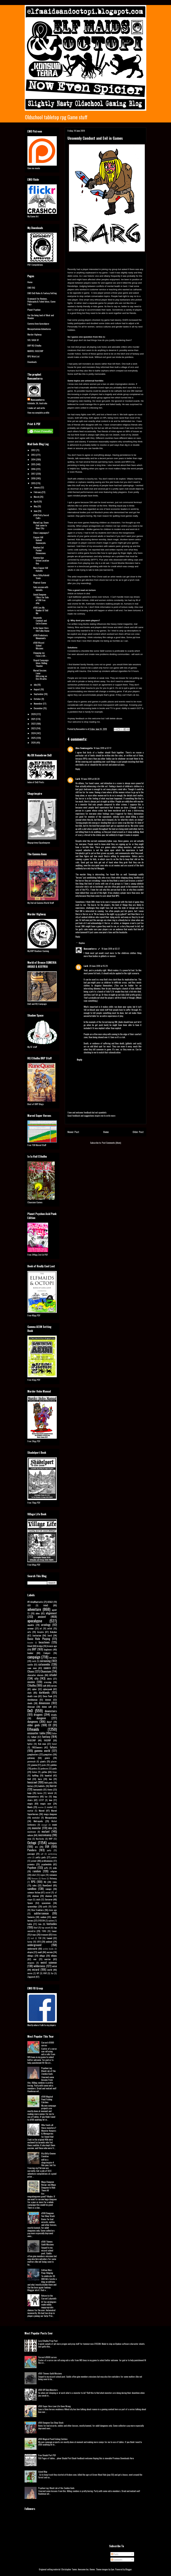 The width and height of the screenshot is (171, 2576). What do you see at coordinates (49, 1941) in the screenshot?
I see `undead` at bounding box center [49, 1941].